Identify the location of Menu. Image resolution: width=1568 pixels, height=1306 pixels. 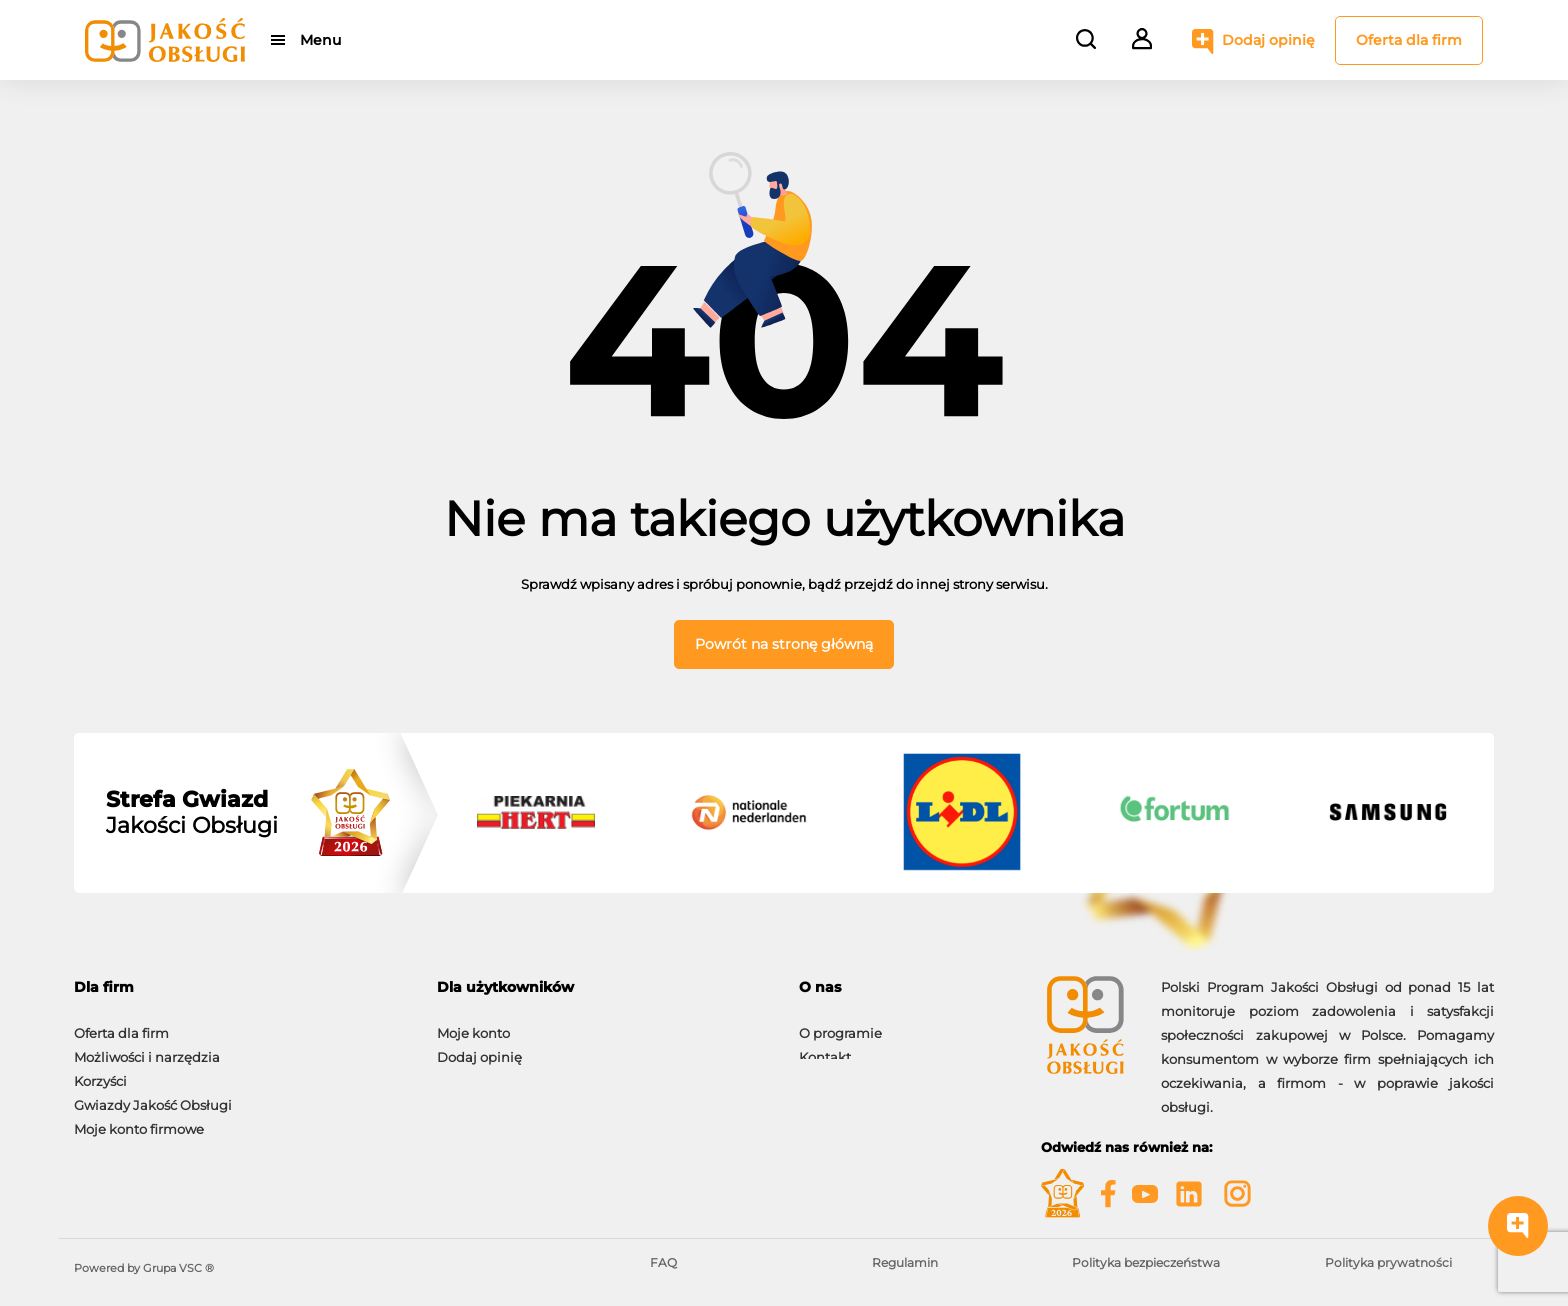
(321, 40).